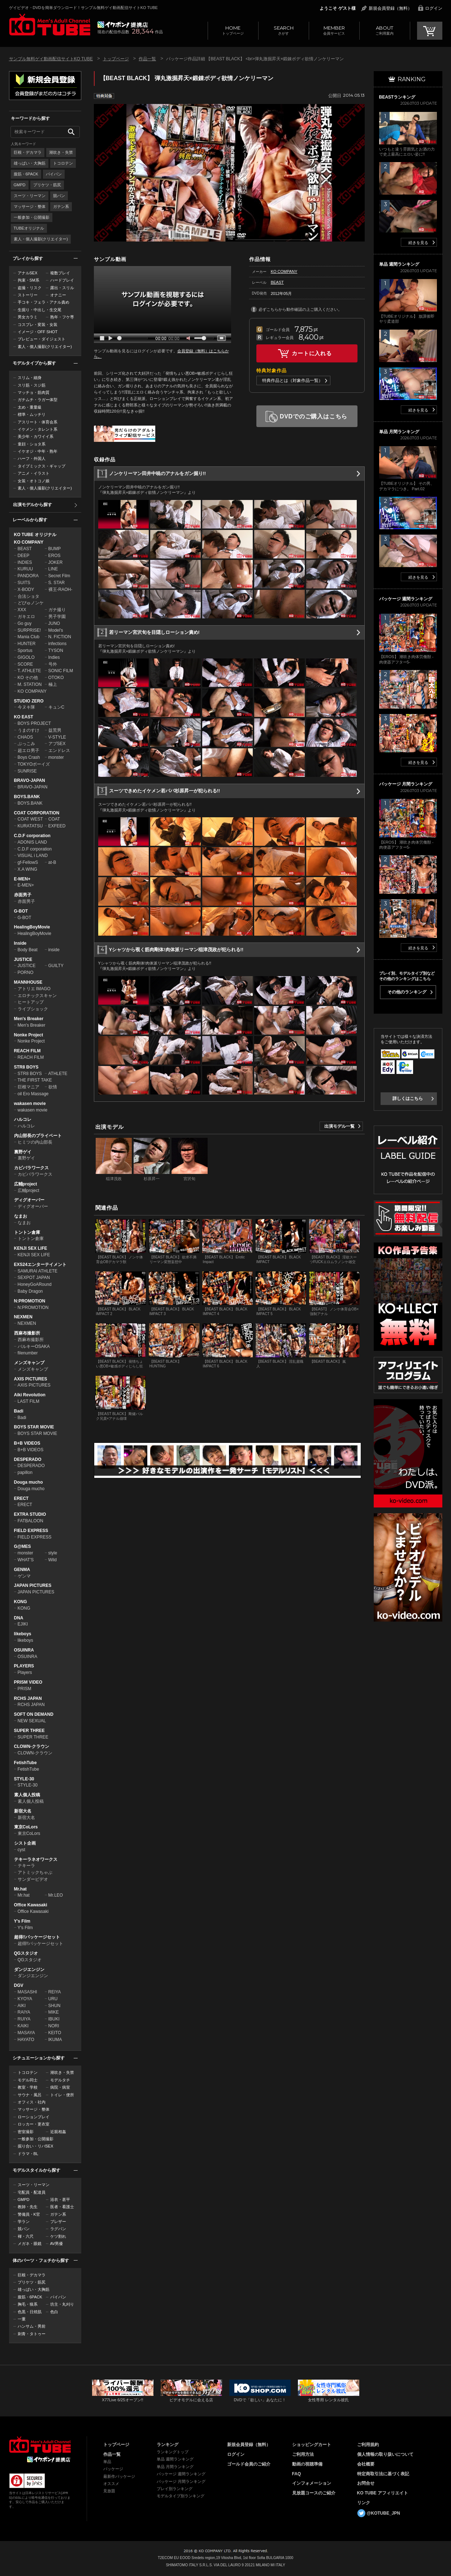  What do you see at coordinates (25, 1672) in the screenshot?
I see `Players` at bounding box center [25, 1672].